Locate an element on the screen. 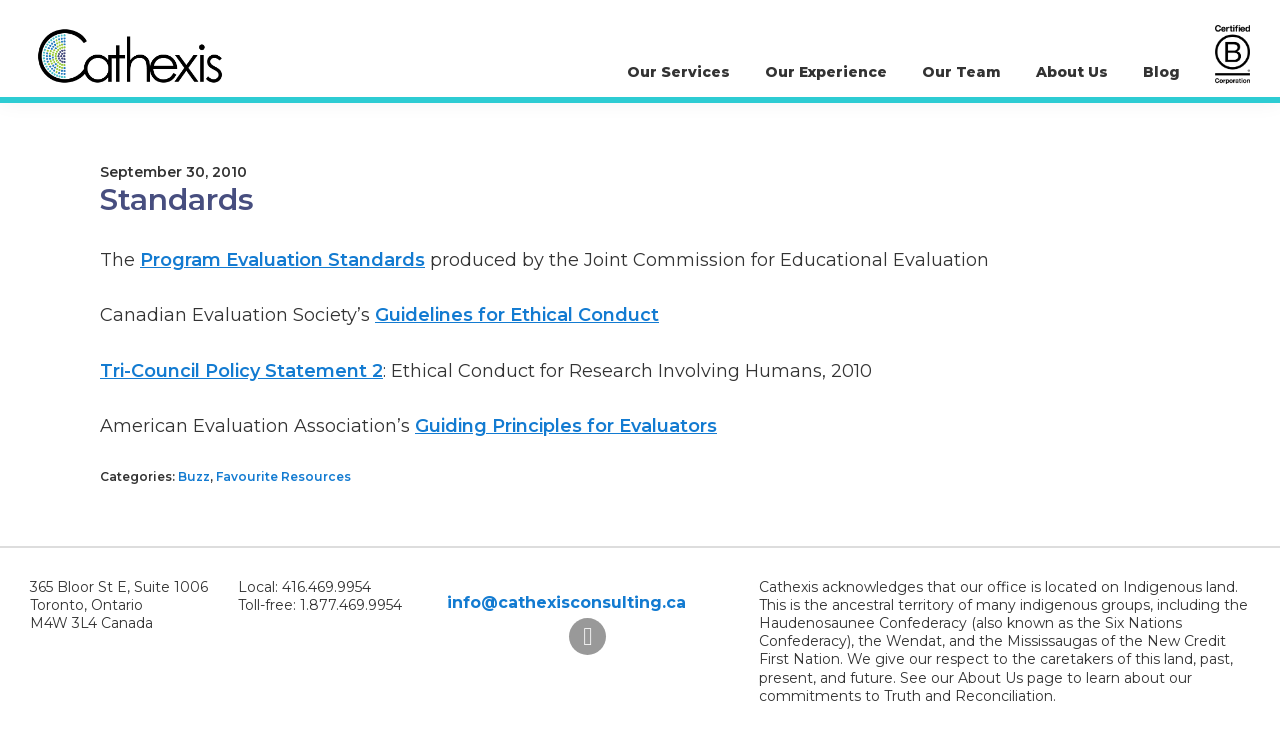 The width and height of the screenshot is (1280, 750). Program Evaluation Standards is located at coordinates (282, 260).